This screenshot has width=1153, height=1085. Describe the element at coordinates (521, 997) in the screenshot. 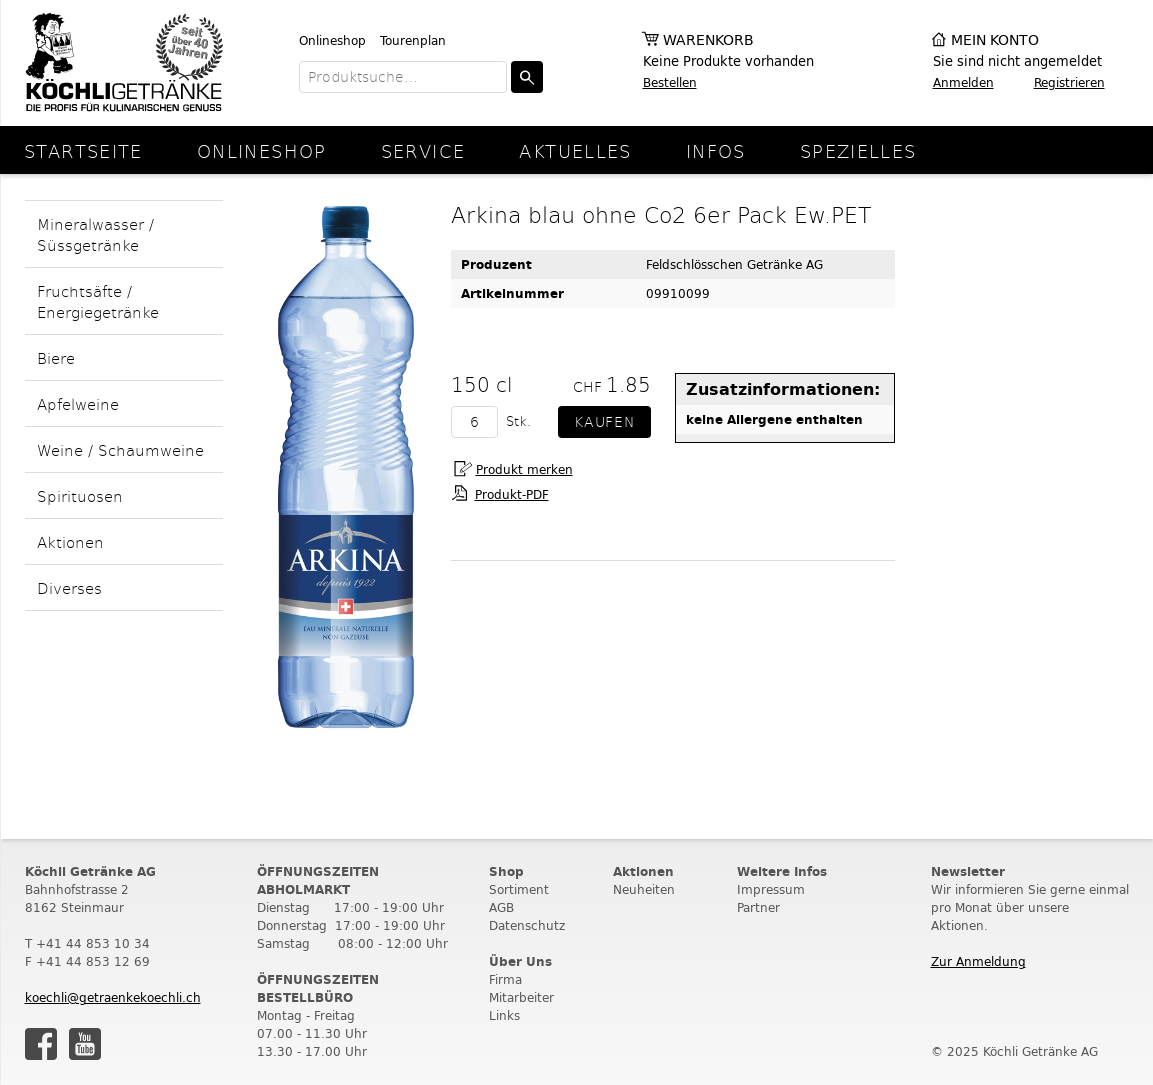

I see `Mitarbeiter` at that location.